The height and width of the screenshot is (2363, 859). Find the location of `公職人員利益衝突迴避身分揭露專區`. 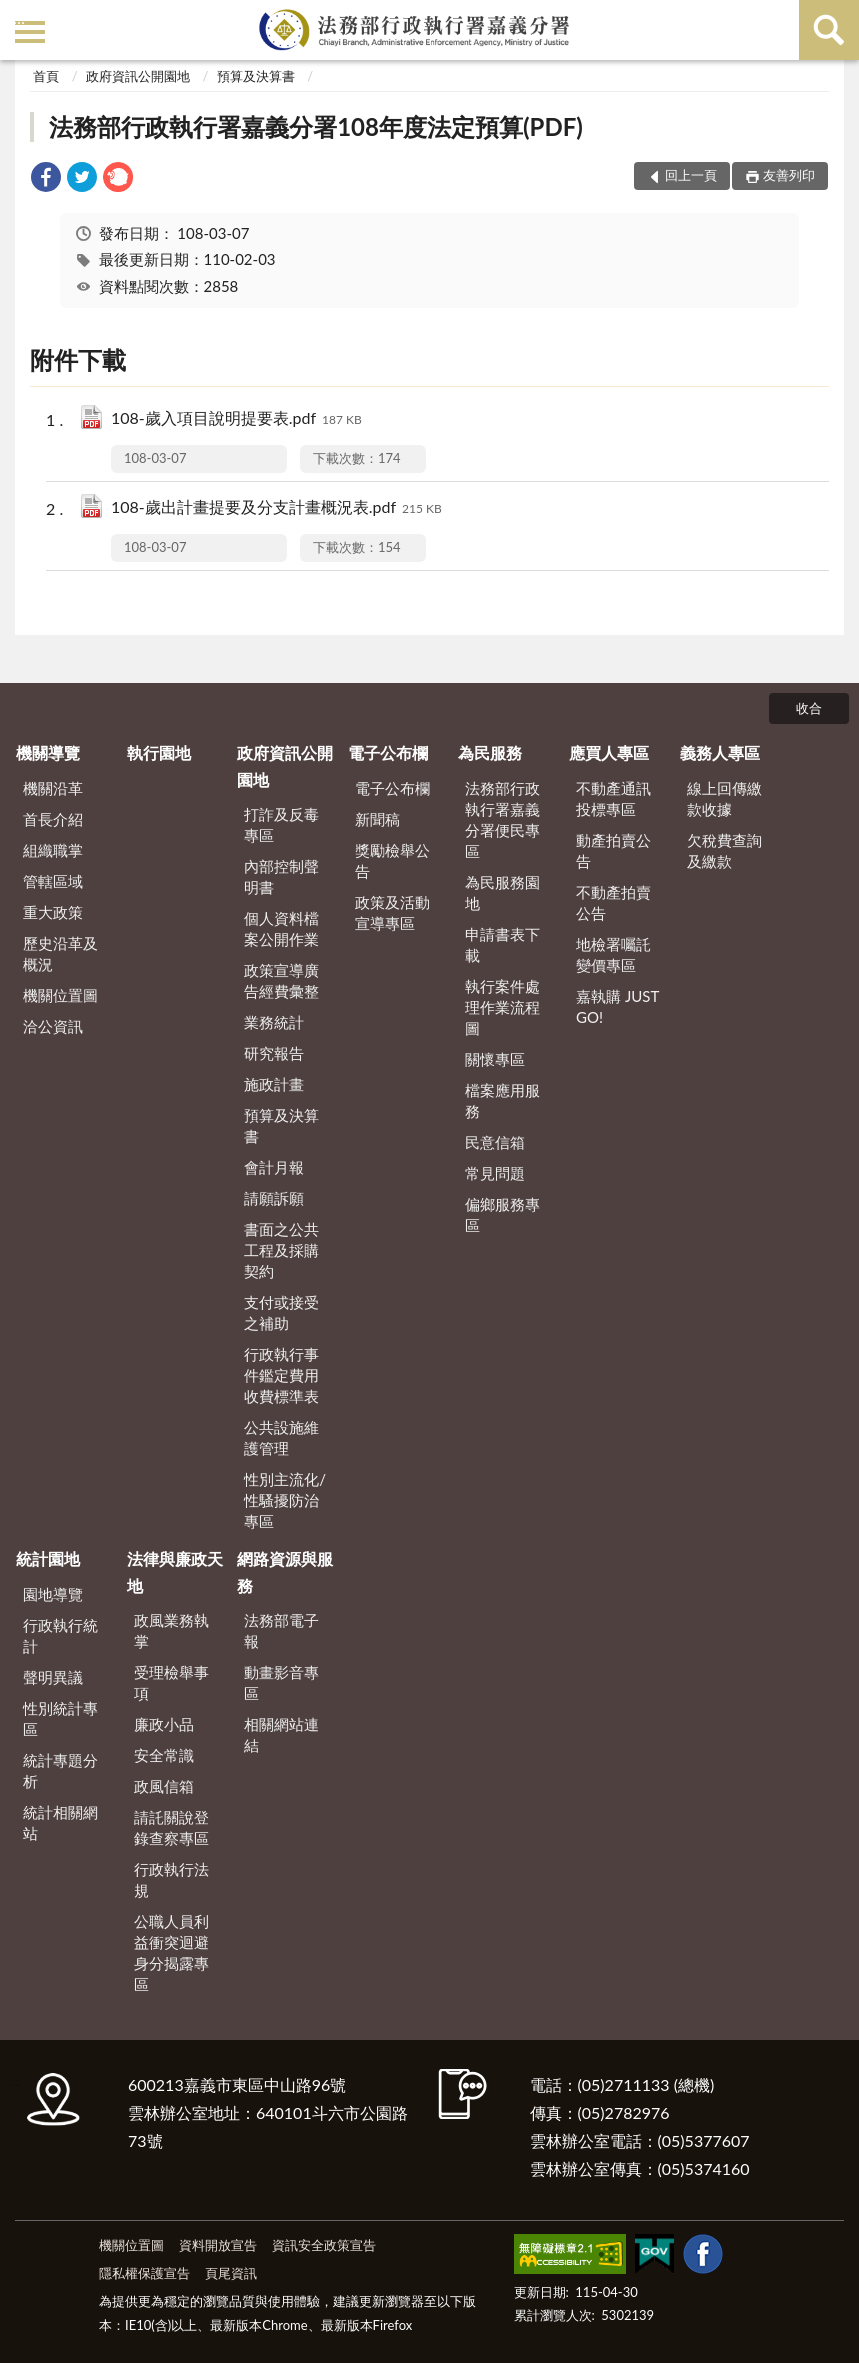

公職人員利益衝突迴避身分揭露專區 is located at coordinates (171, 1952).